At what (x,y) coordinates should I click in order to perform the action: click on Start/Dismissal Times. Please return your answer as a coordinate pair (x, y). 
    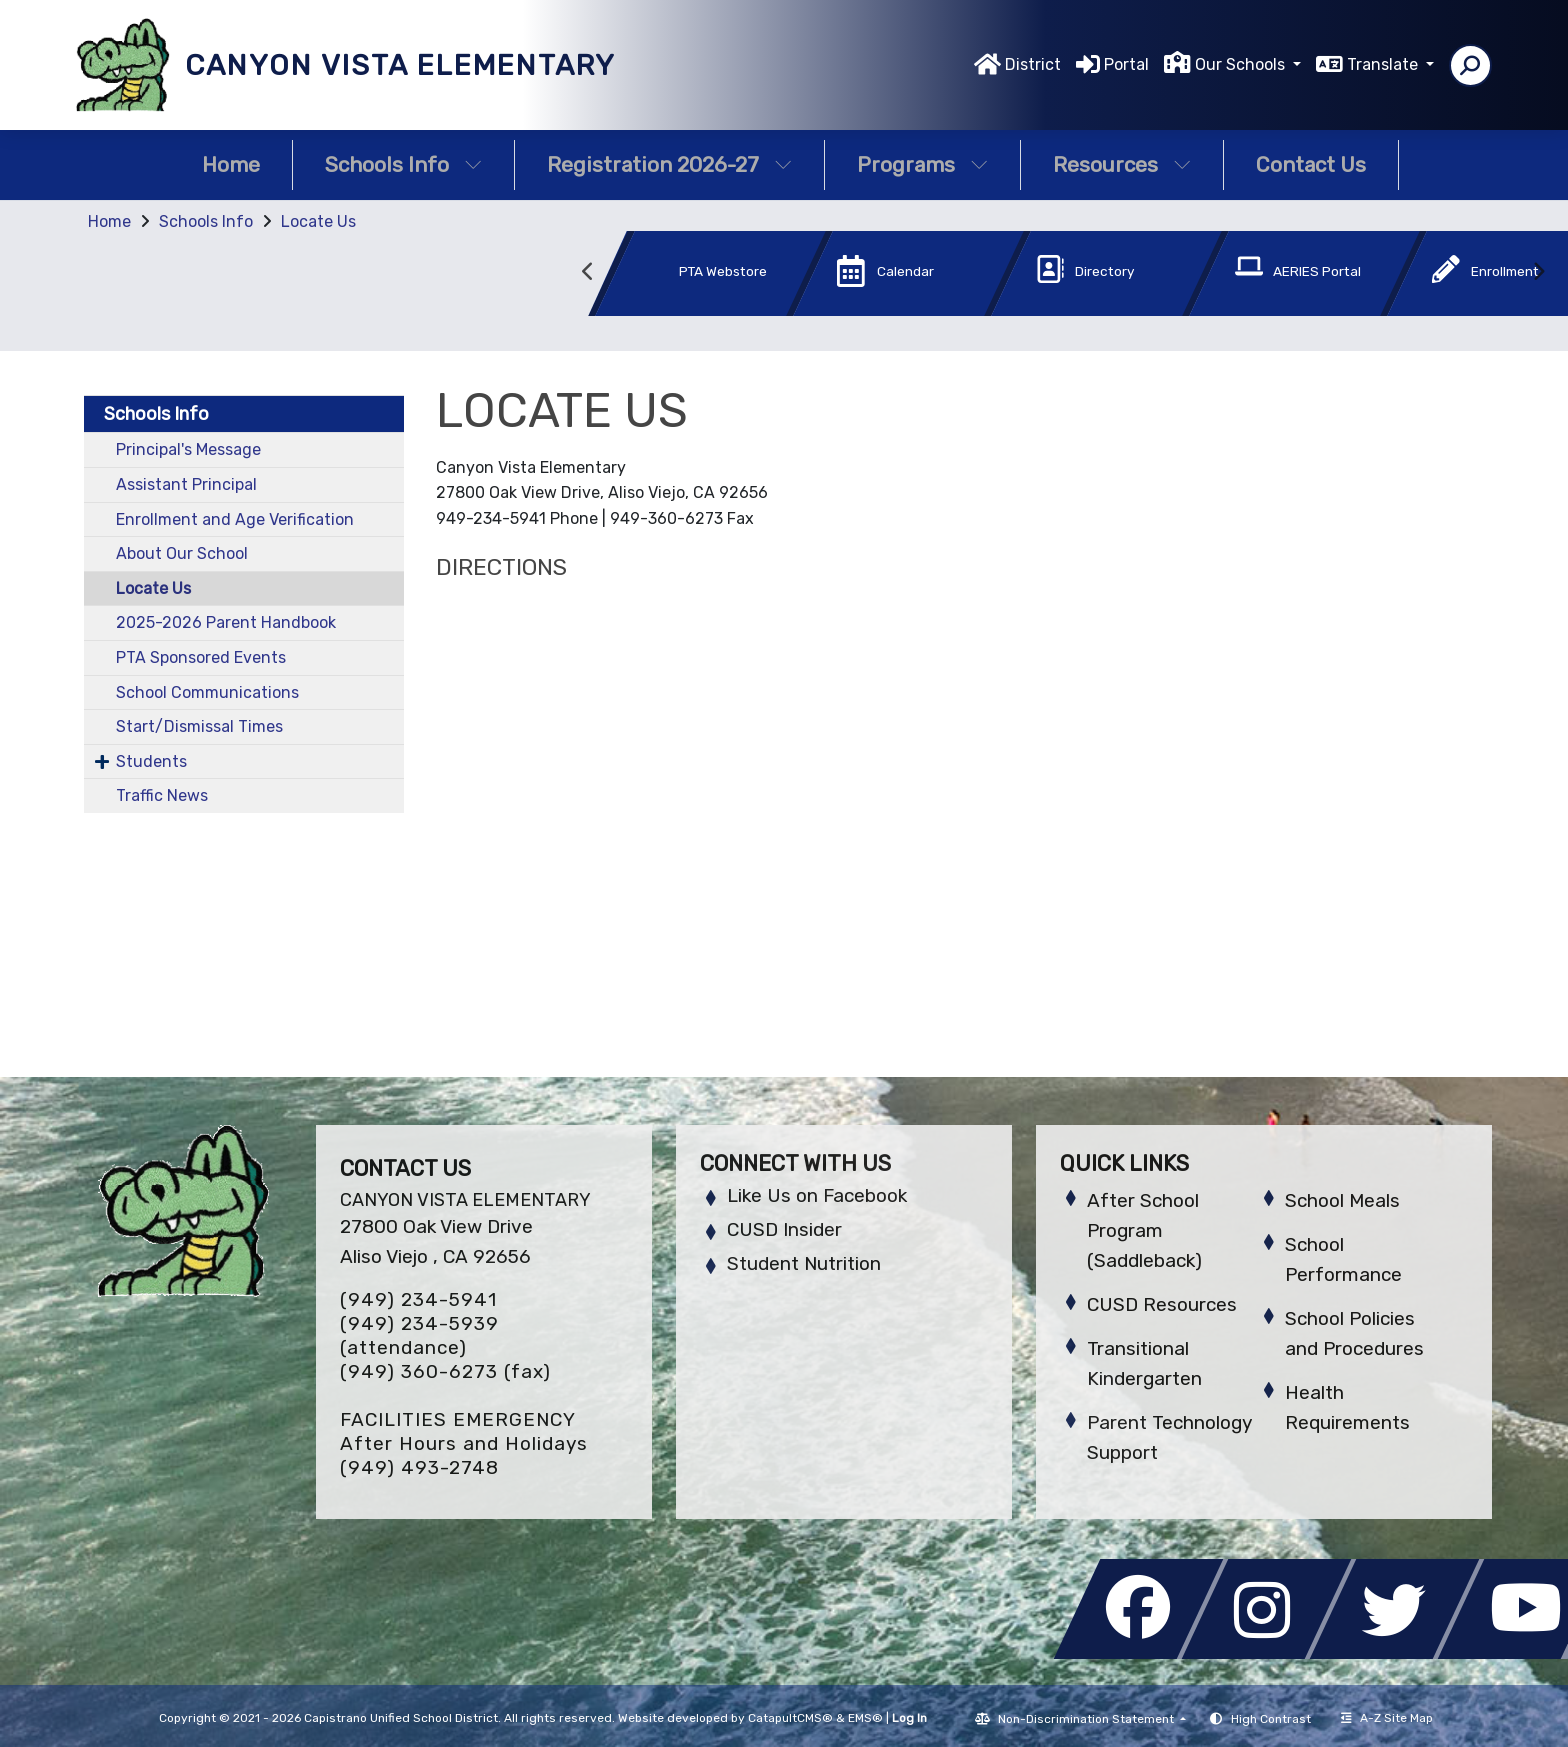
    Looking at the image, I should click on (199, 726).